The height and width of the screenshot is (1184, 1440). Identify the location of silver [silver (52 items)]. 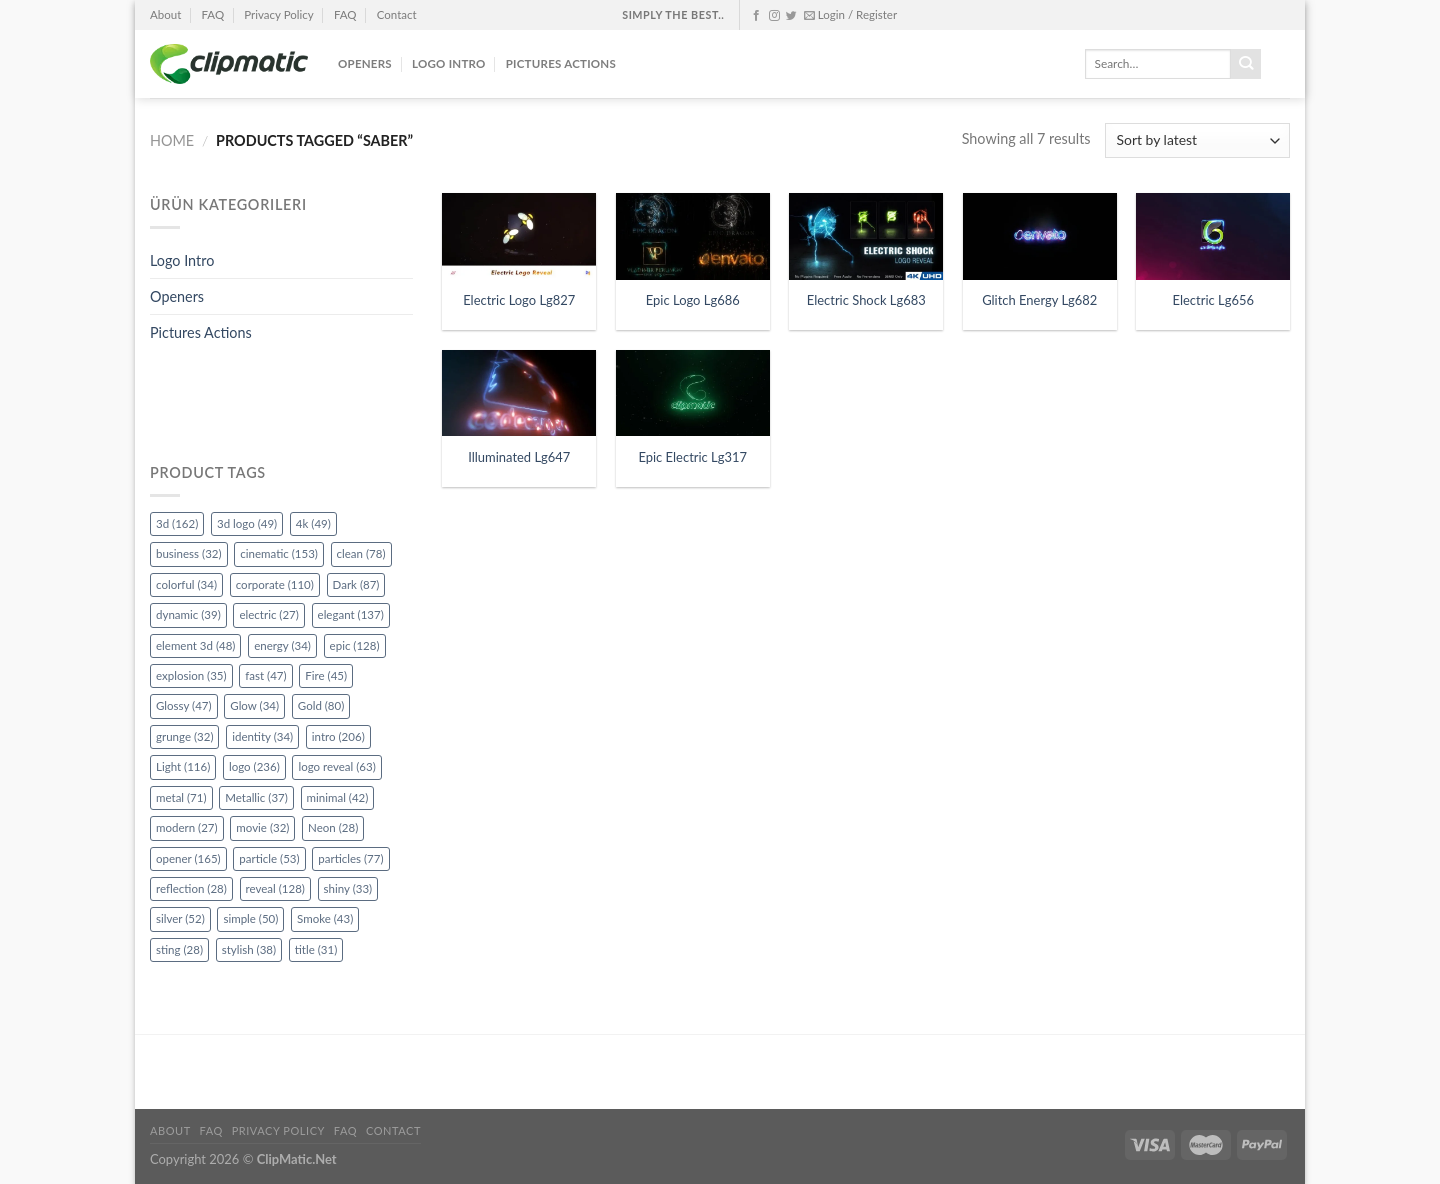
(180, 918).